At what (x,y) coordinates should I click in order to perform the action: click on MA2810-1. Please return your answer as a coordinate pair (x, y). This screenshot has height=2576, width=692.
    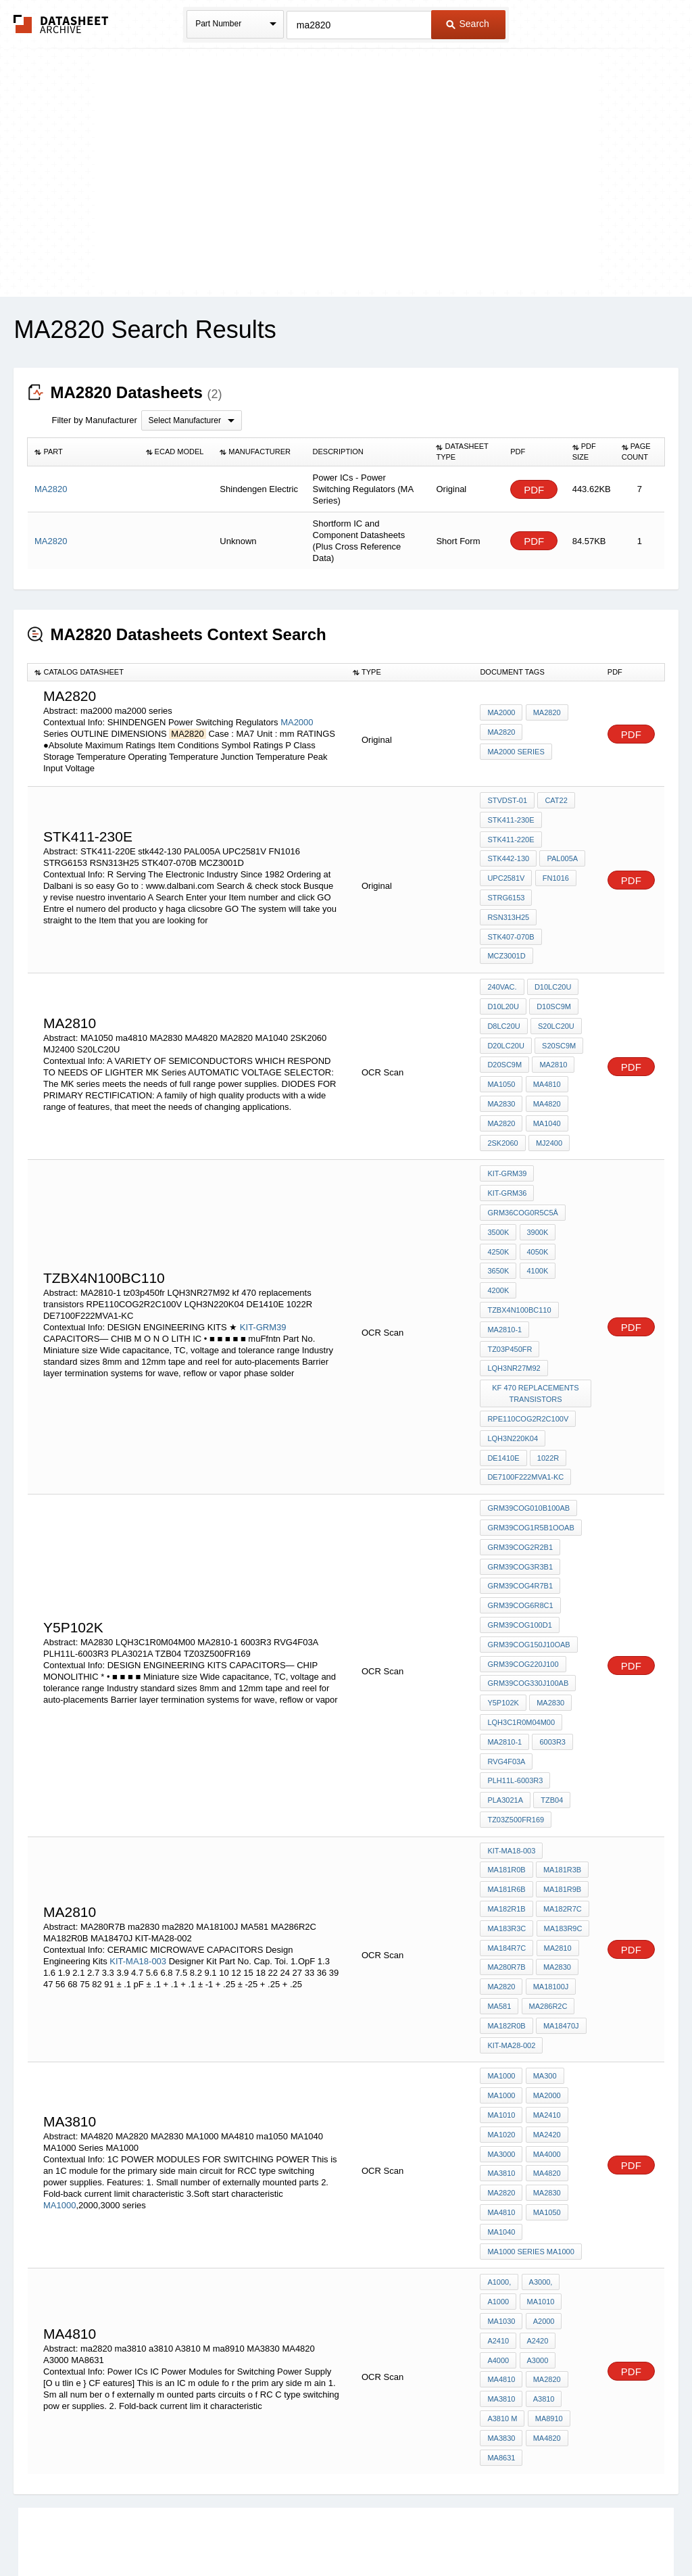
    Looking at the image, I should click on (504, 1261).